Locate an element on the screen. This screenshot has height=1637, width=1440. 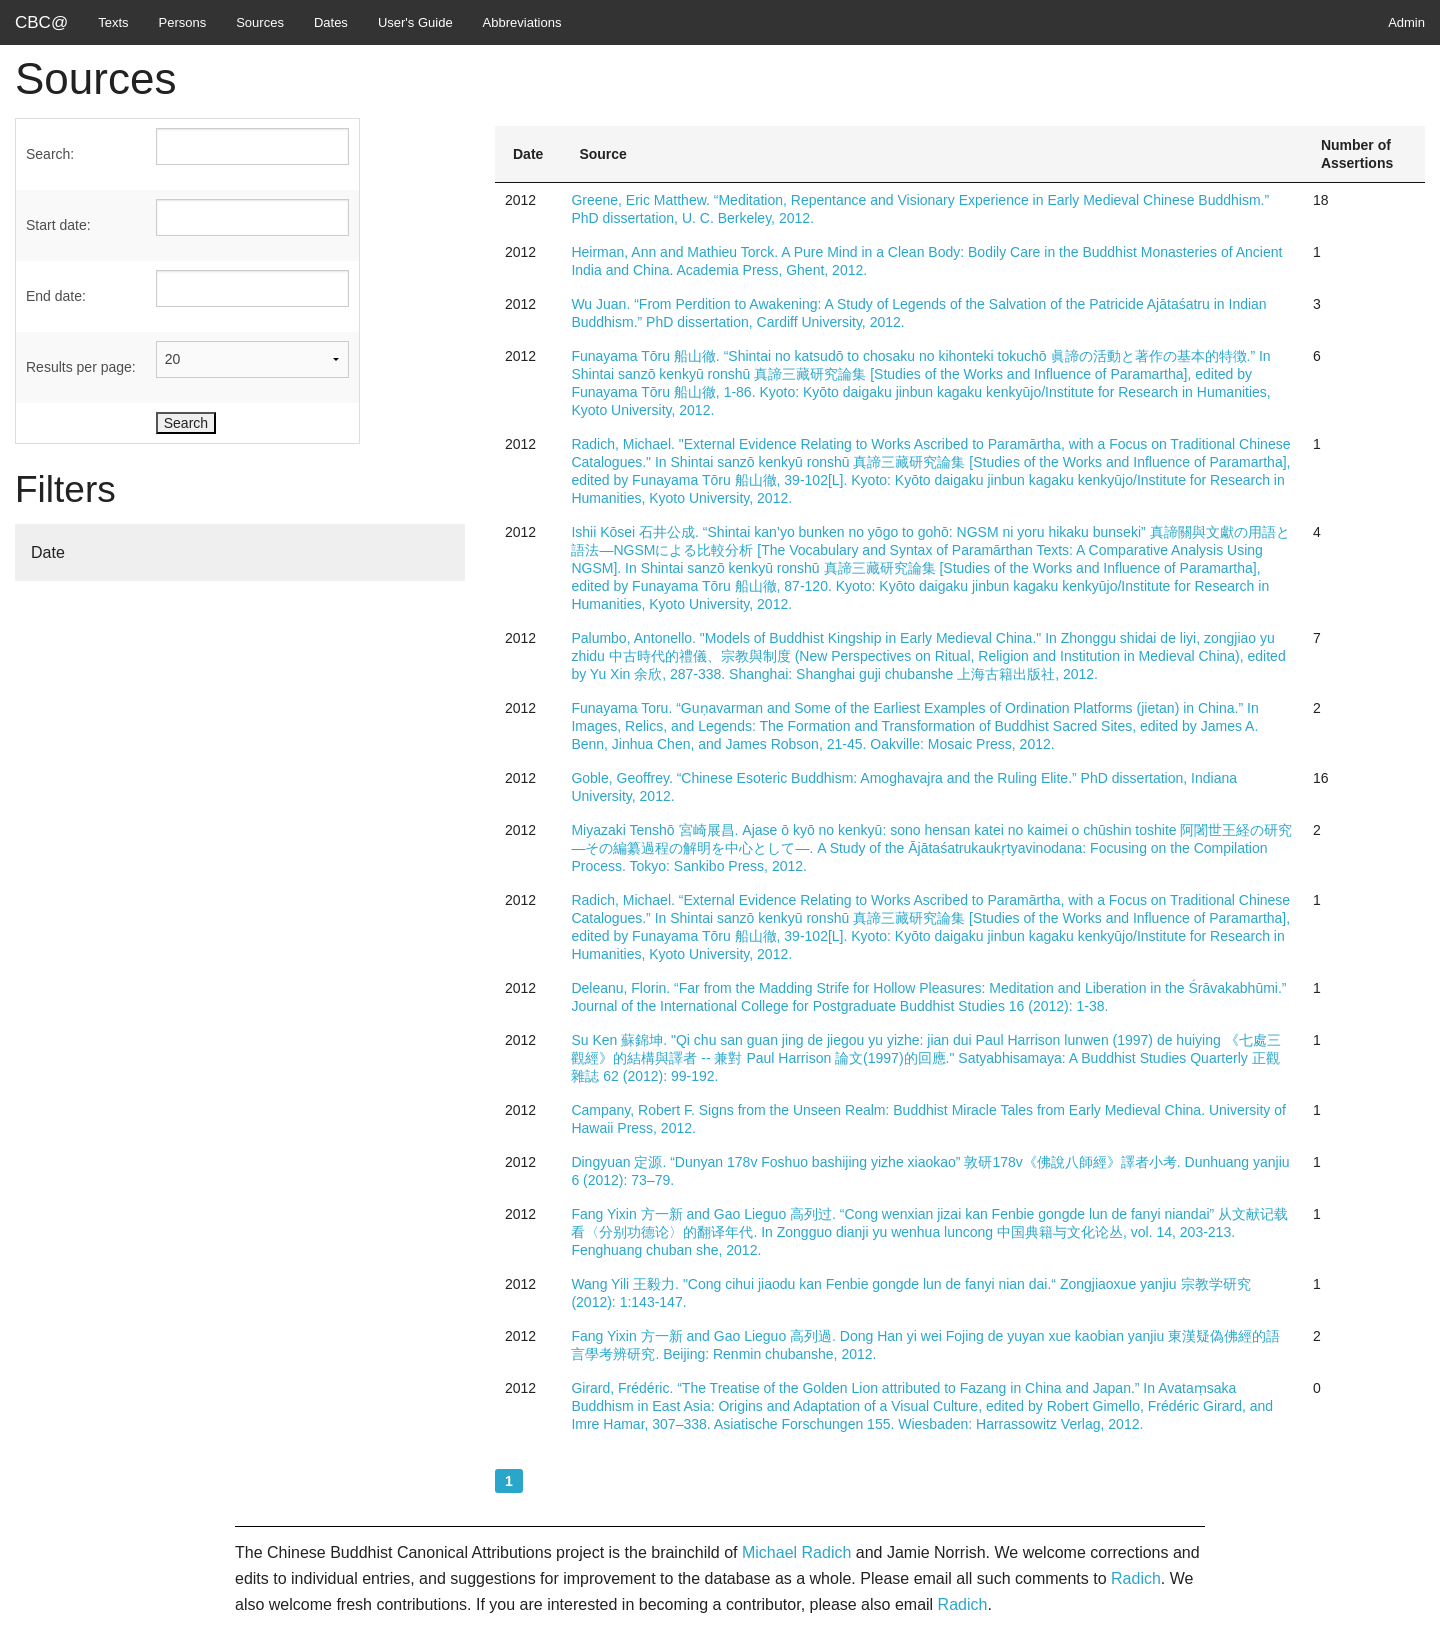
Abbreviations is located at coordinates (522, 22).